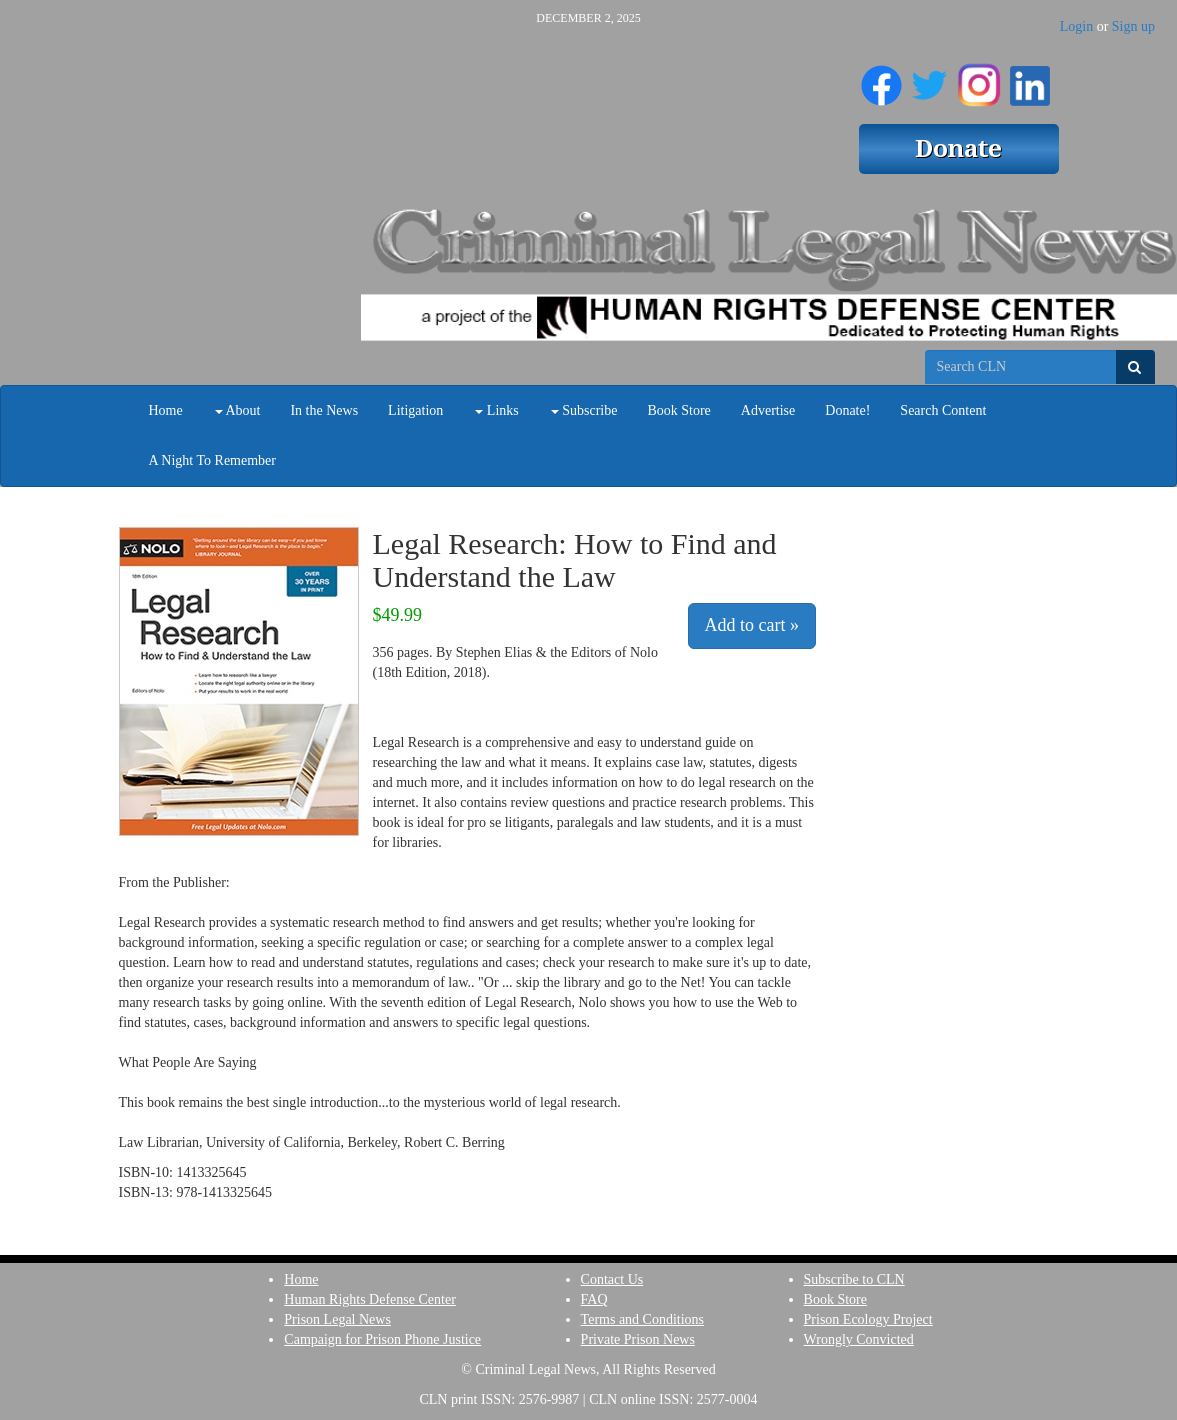  What do you see at coordinates (1076, 26) in the screenshot?
I see `Login` at bounding box center [1076, 26].